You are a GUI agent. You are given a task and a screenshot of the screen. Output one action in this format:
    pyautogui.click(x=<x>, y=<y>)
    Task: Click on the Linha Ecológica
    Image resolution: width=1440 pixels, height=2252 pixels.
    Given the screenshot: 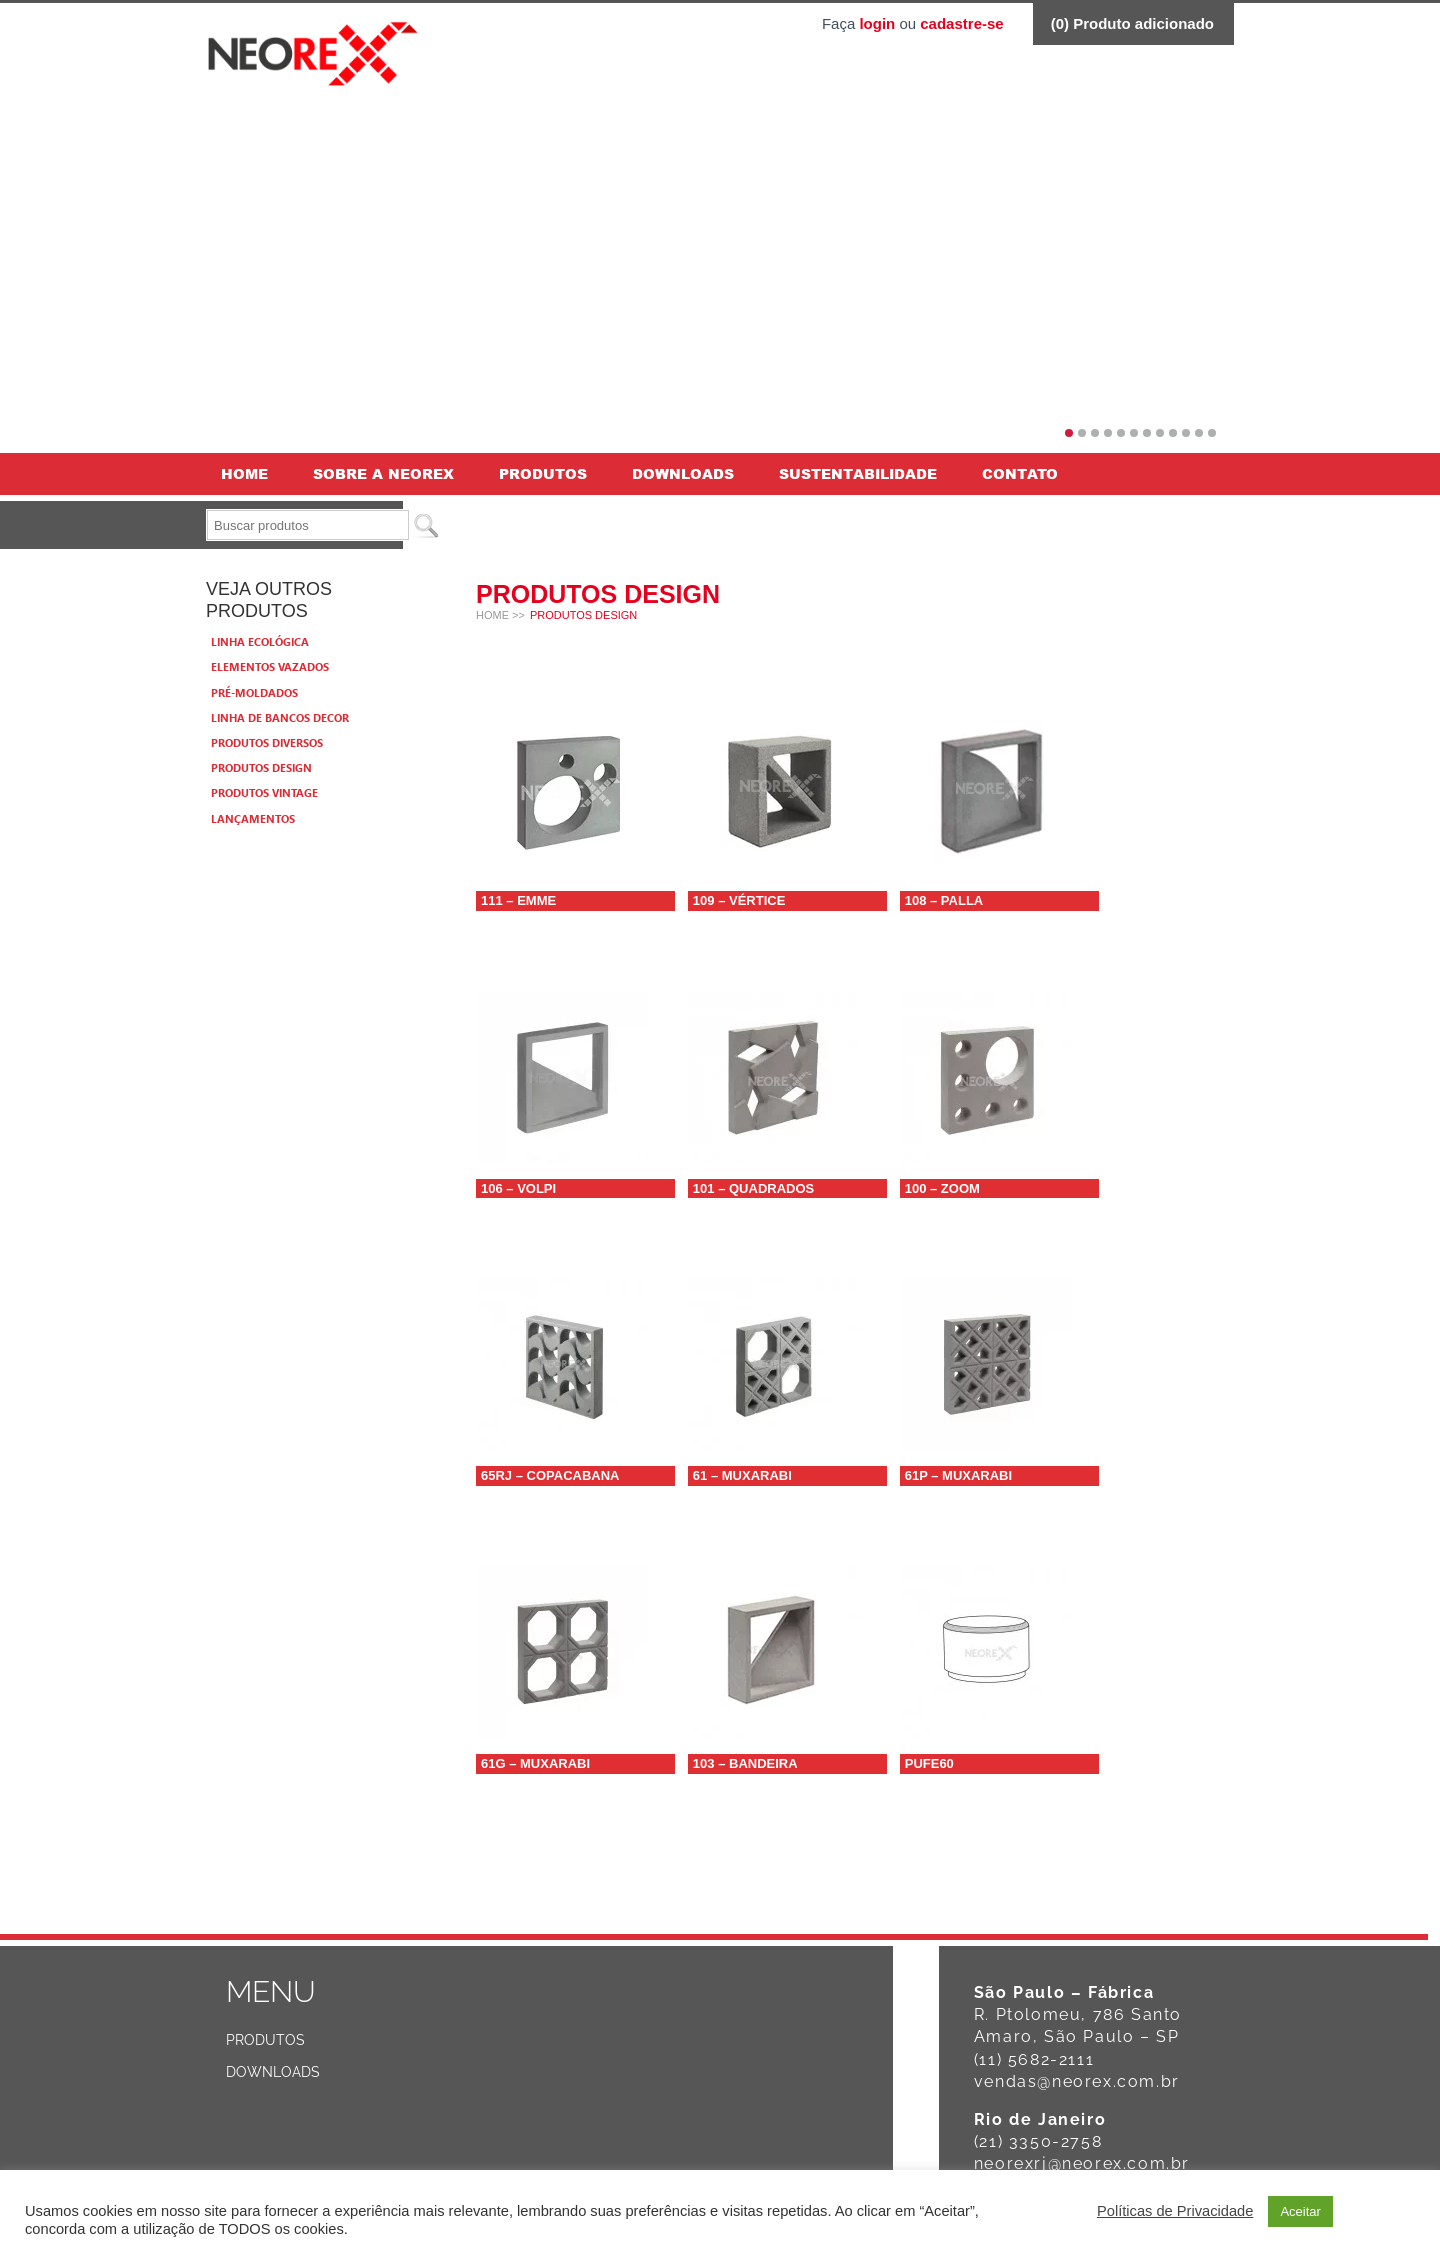 What is the action you would take?
    pyautogui.click(x=260, y=641)
    